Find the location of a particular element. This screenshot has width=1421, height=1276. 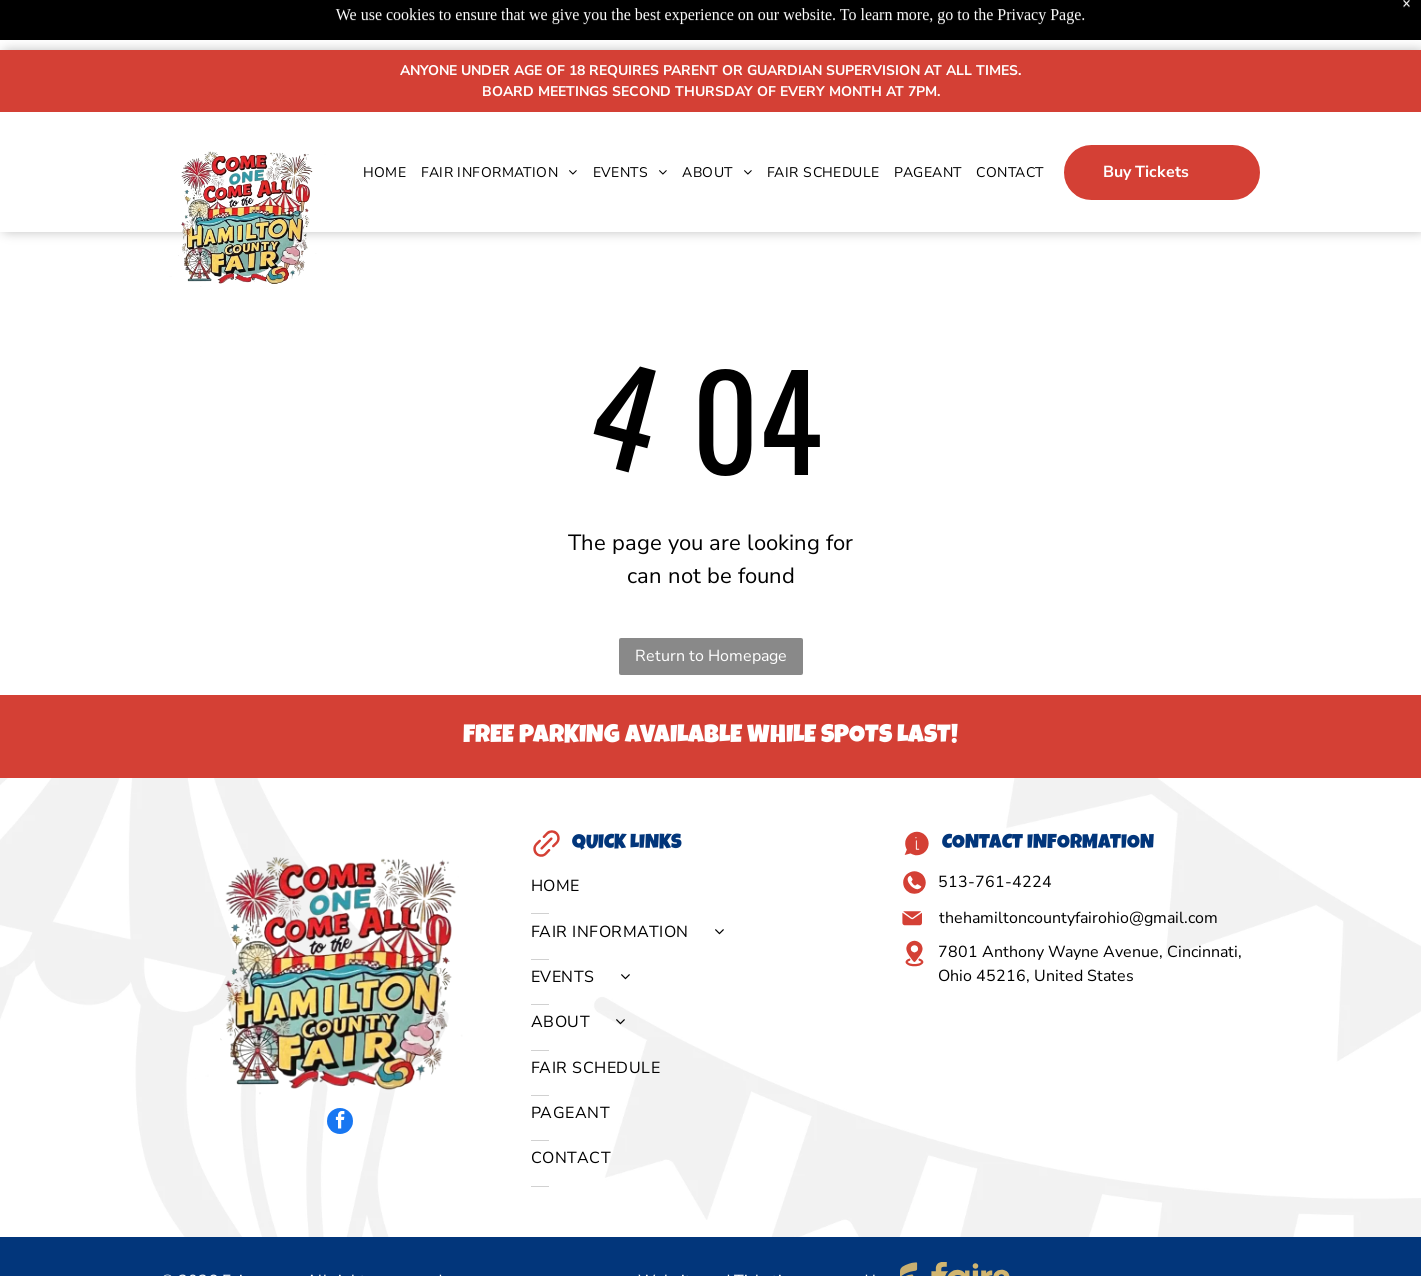

[facebook] is located at coordinates (340, 1073).